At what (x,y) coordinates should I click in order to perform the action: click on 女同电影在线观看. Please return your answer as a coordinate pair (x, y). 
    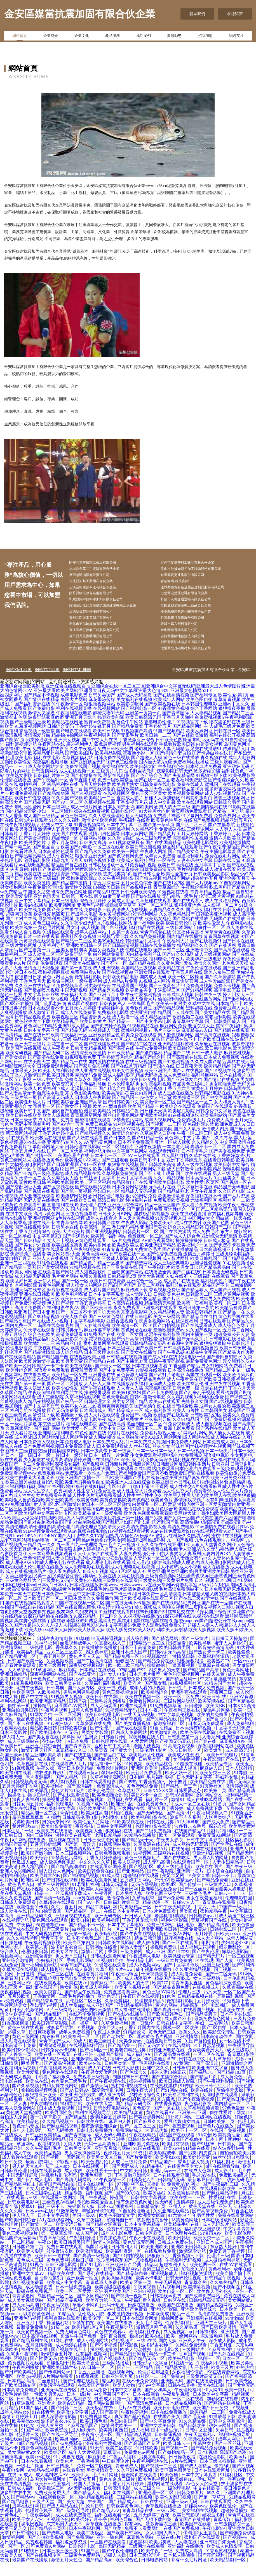
    Looking at the image, I should click on (220, 2108).